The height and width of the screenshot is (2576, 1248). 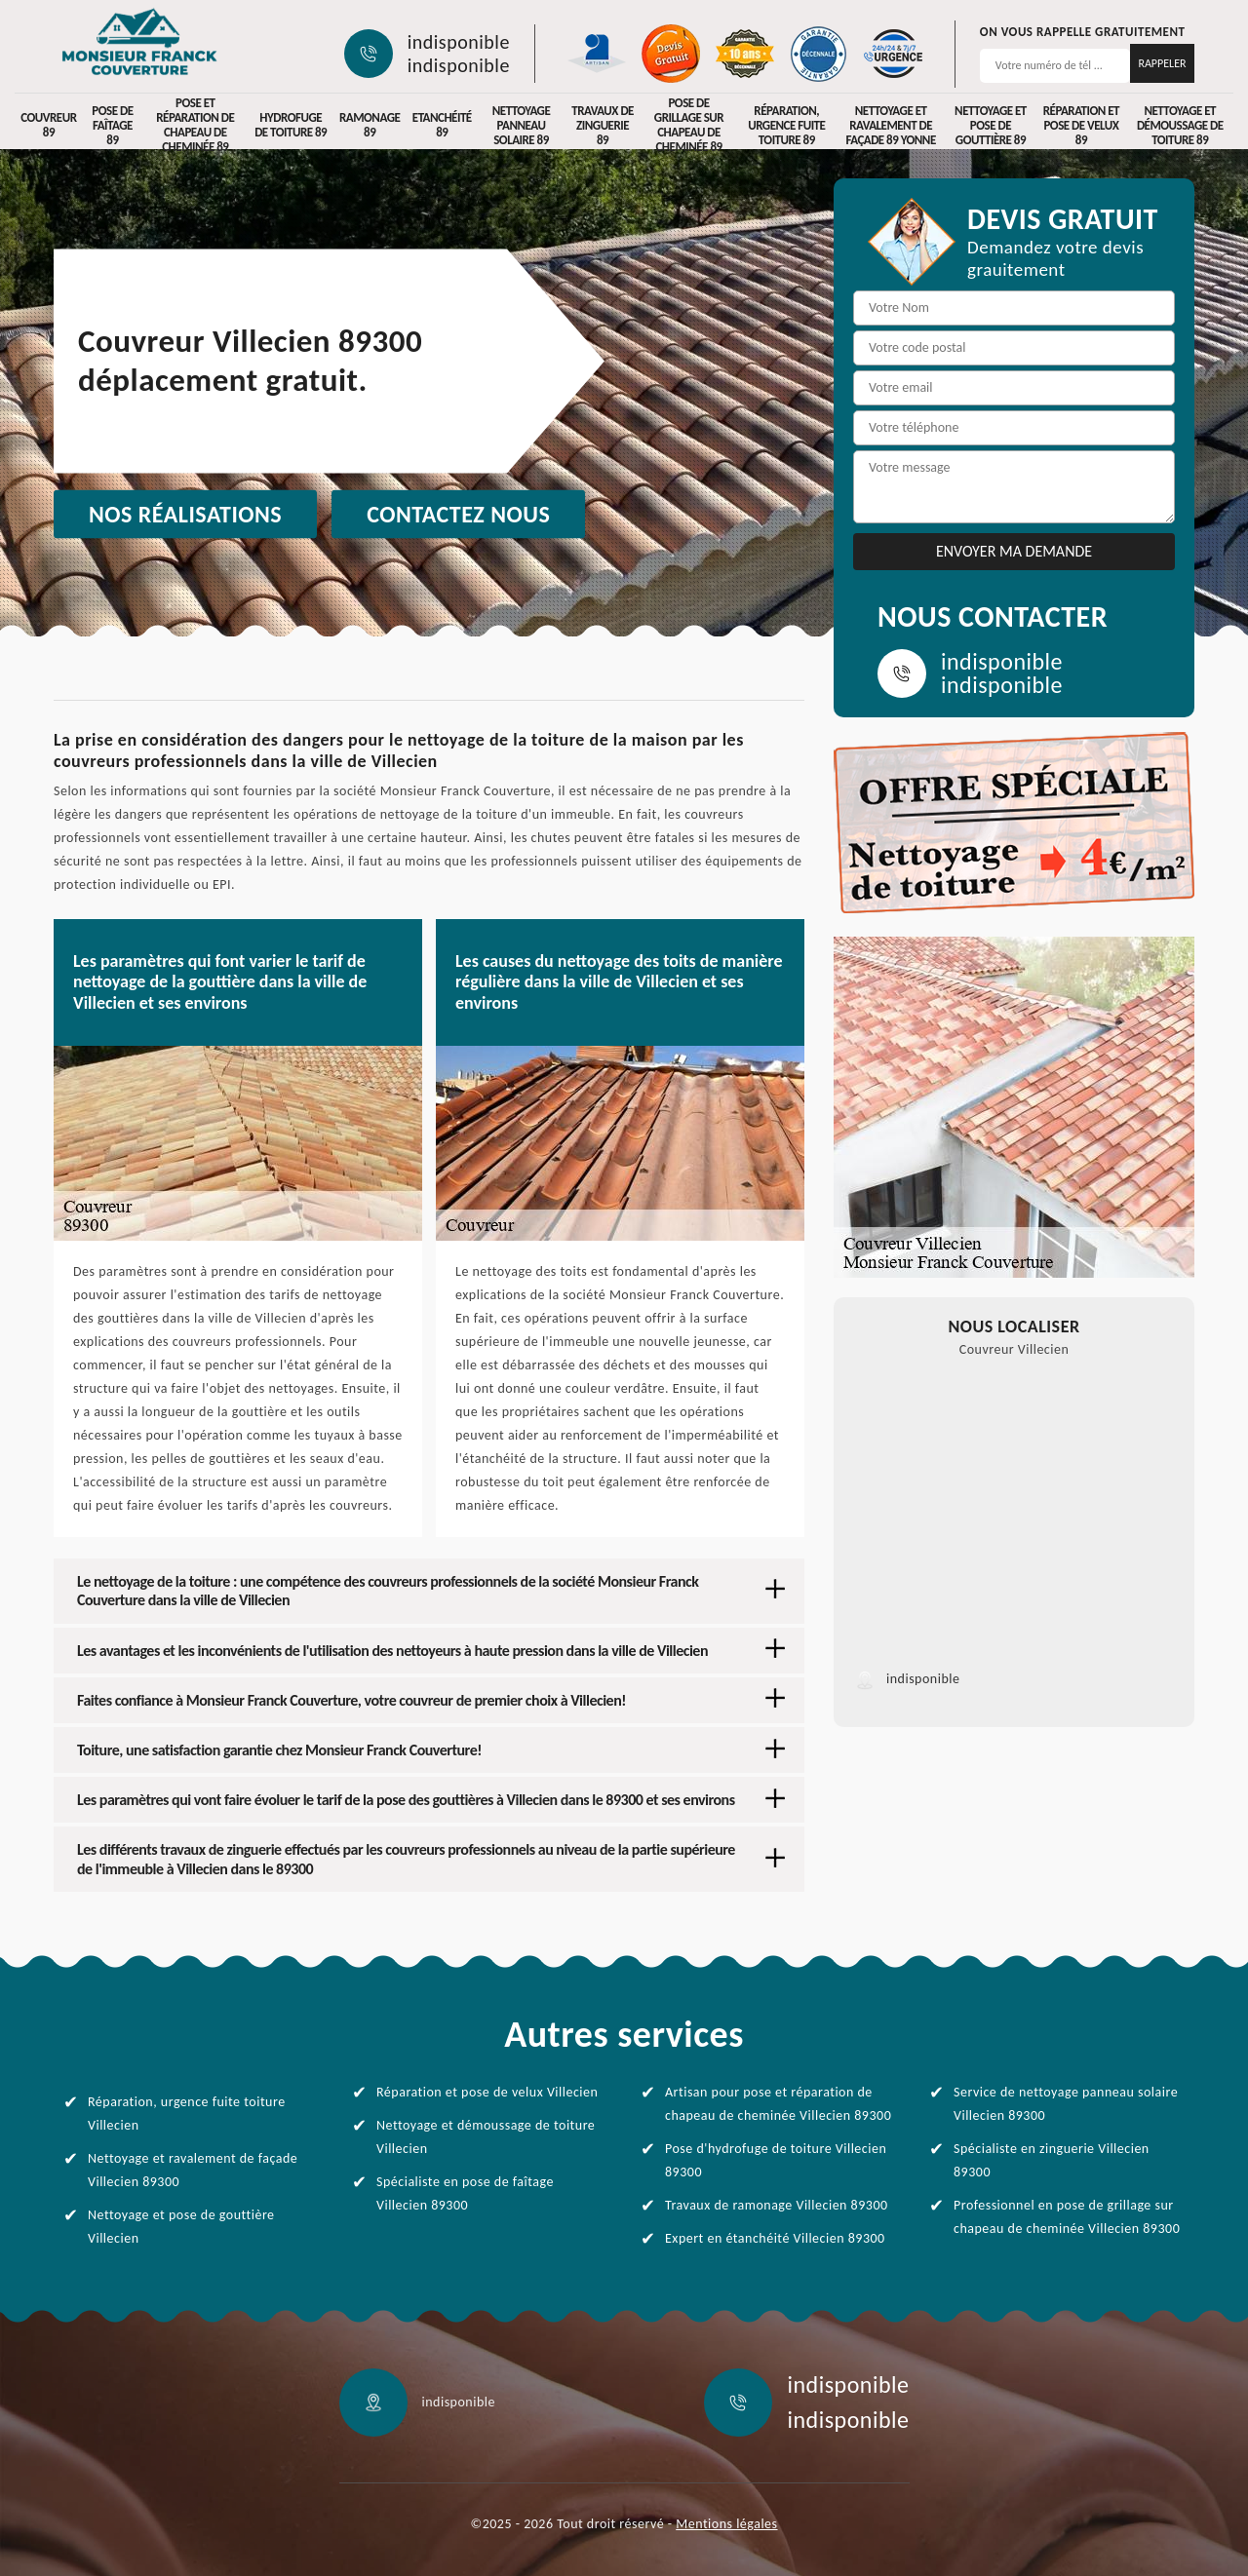 What do you see at coordinates (459, 42) in the screenshot?
I see `indisponible` at bounding box center [459, 42].